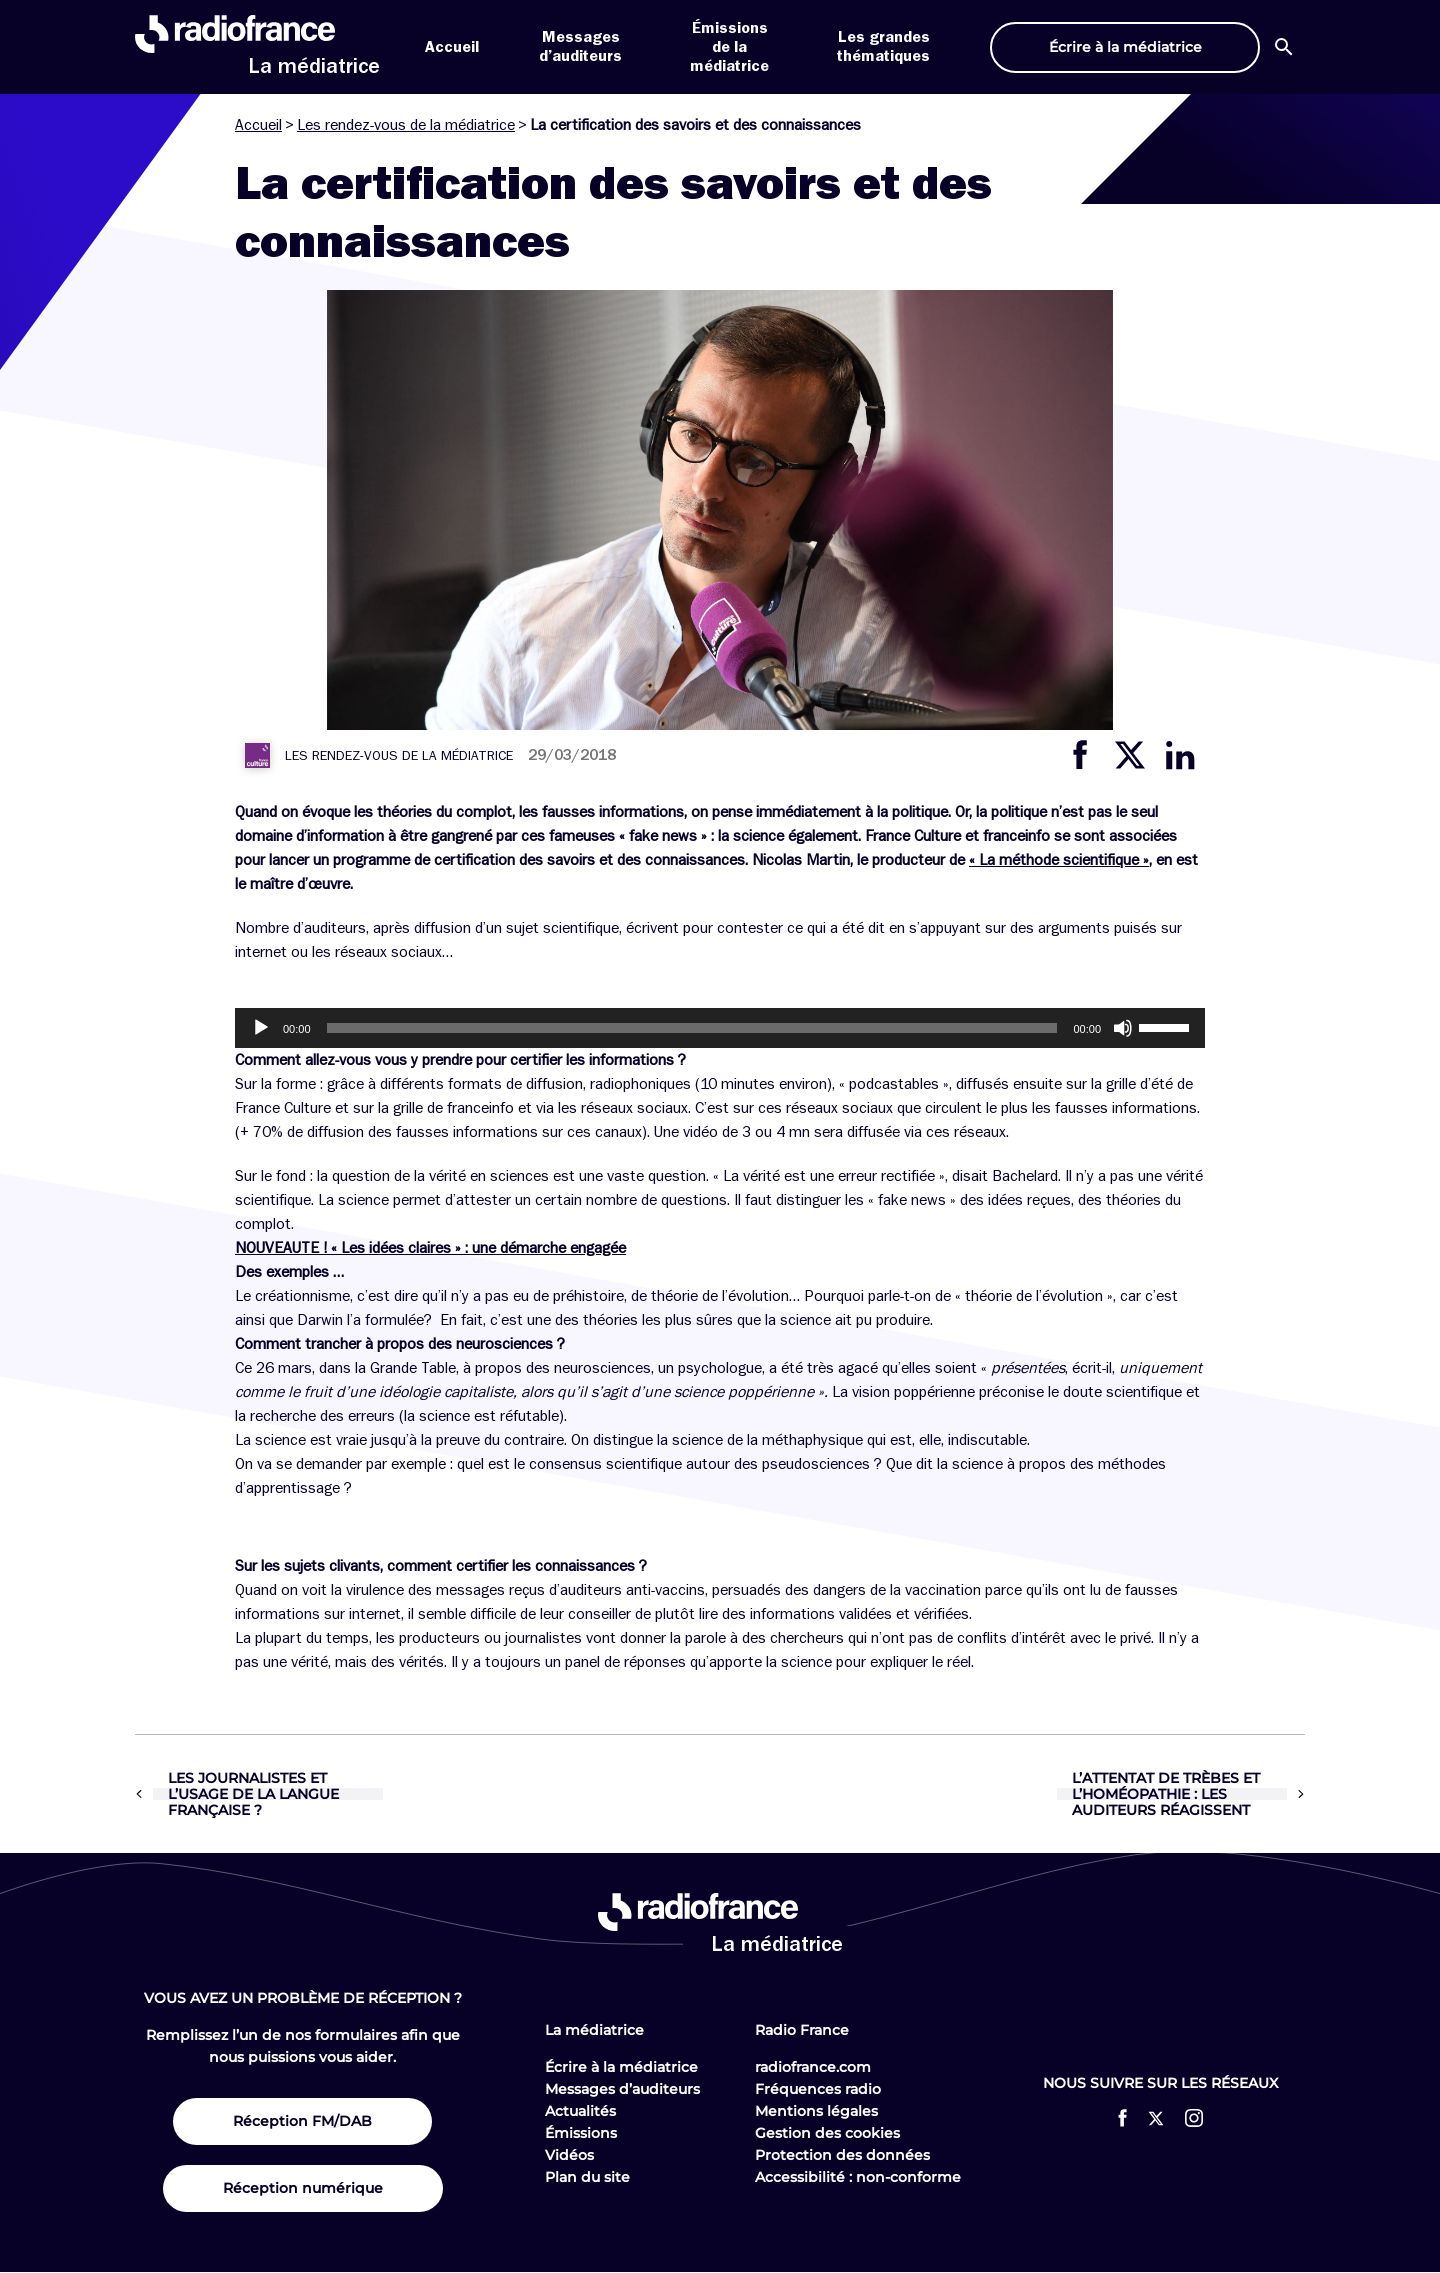 The image size is (1440, 2273). What do you see at coordinates (581, 2133) in the screenshot?
I see `Émissions` at bounding box center [581, 2133].